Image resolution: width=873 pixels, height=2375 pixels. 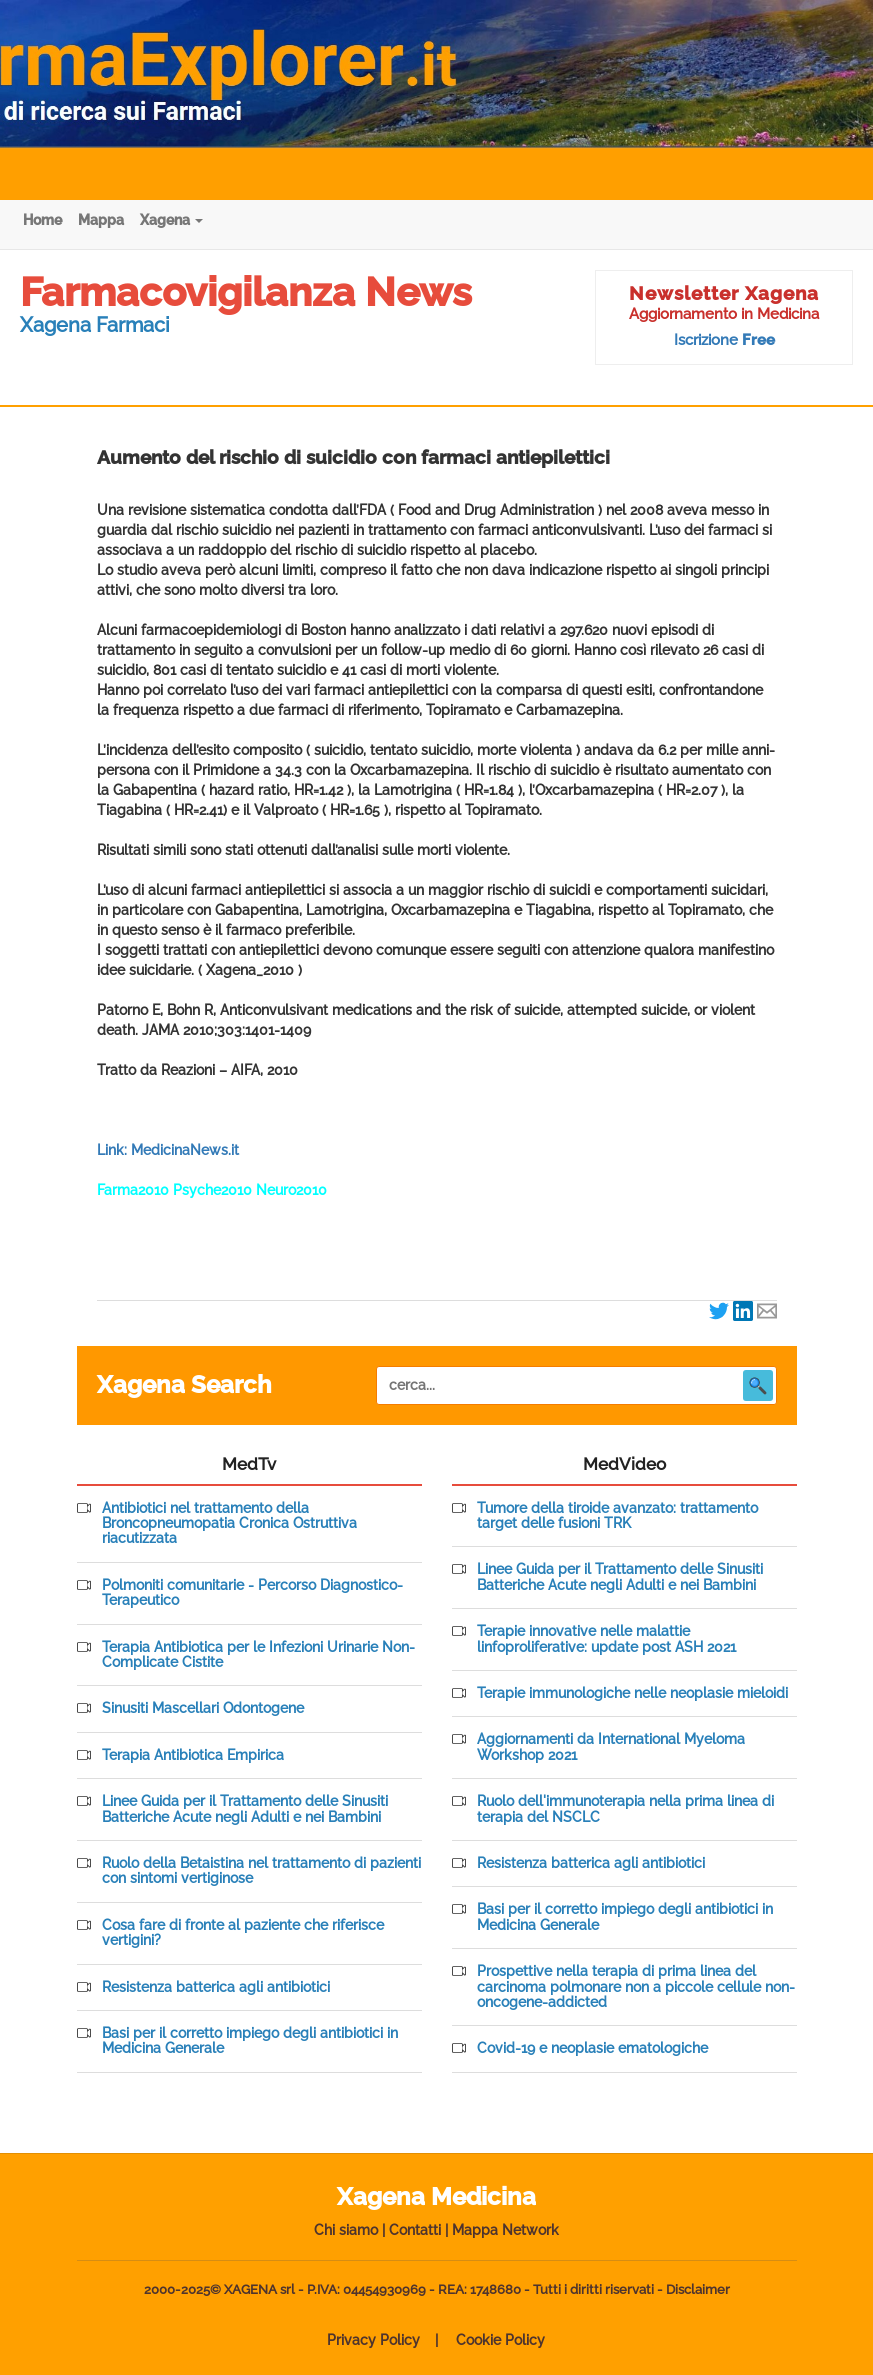 What do you see at coordinates (258, 1655) in the screenshot?
I see `Terapia Antibiotica per le Infezioni Urinarie Non-Complicate Cistite` at bounding box center [258, 1655].